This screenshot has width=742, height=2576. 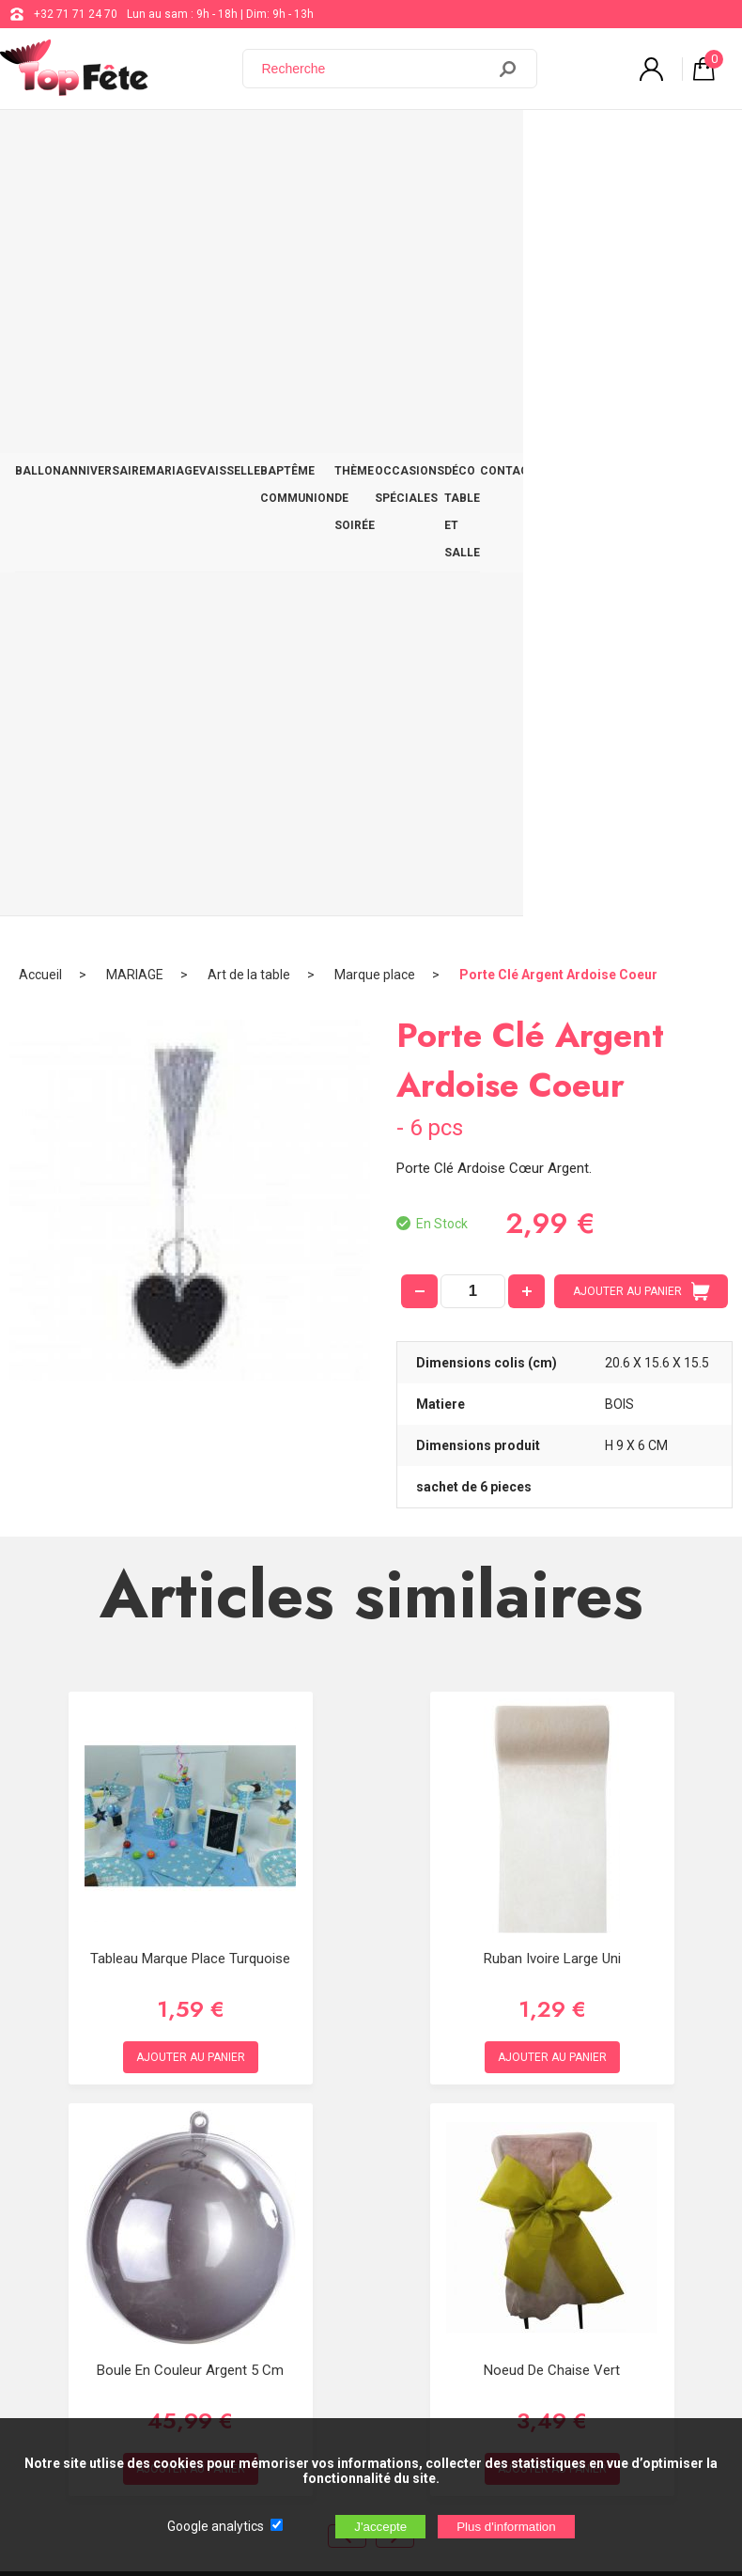 What do you see at coordinates (172, 128) in the screenshot?
I see `MARIAGE` at bounding box center [172, 128].